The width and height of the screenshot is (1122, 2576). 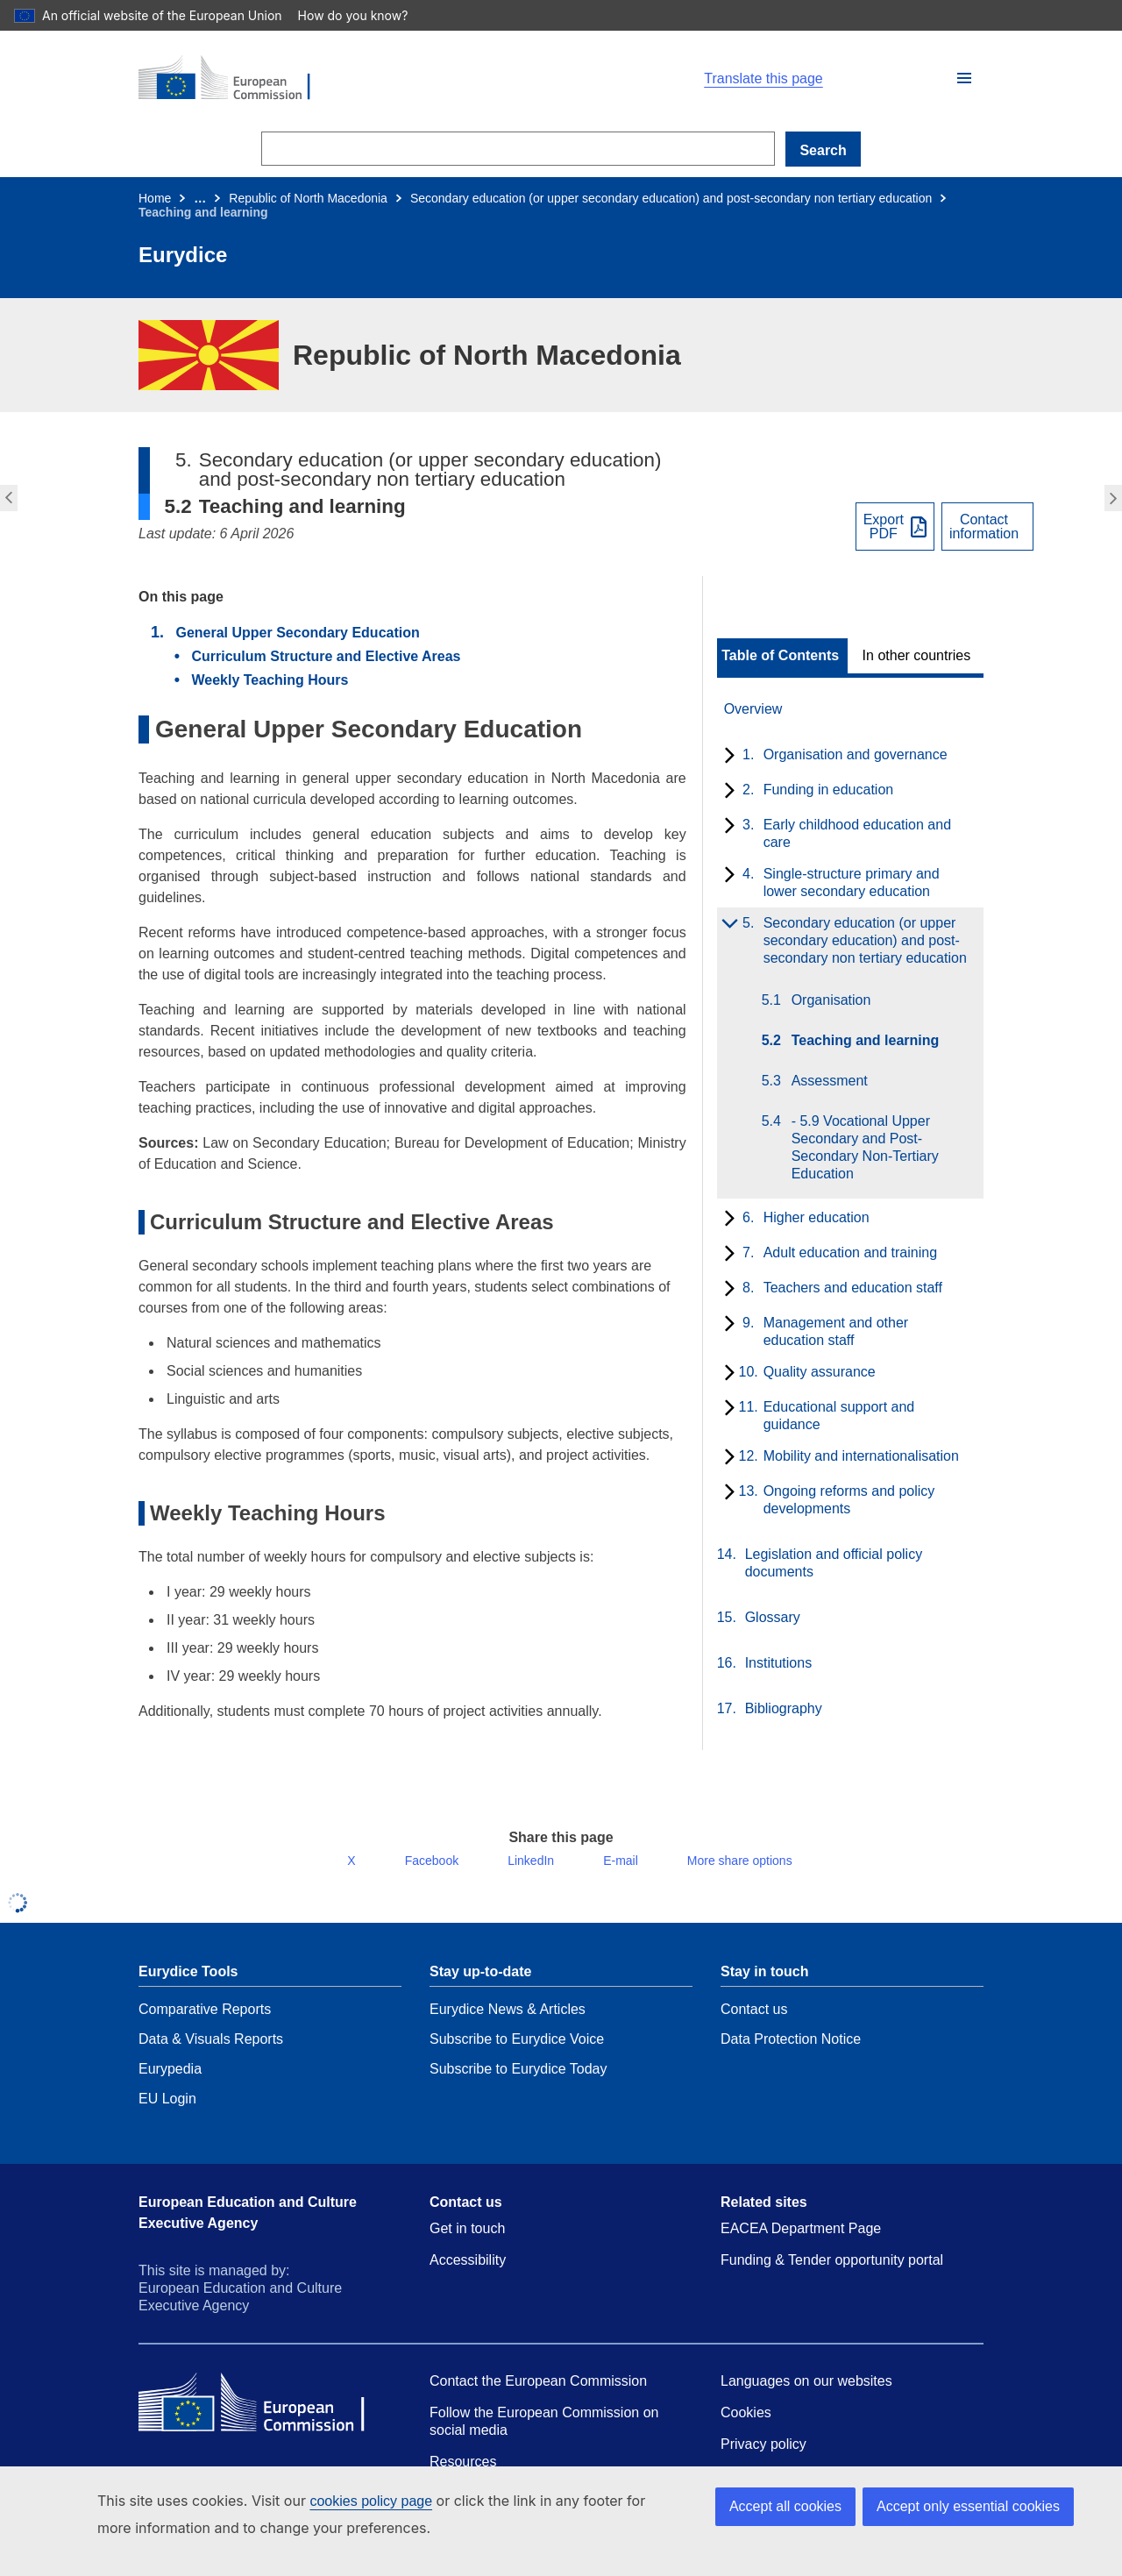 What do you see at coordinates (726, 756) in the screenshot?
I see `[toggle subchapters]` at bounding box center [726, 756].